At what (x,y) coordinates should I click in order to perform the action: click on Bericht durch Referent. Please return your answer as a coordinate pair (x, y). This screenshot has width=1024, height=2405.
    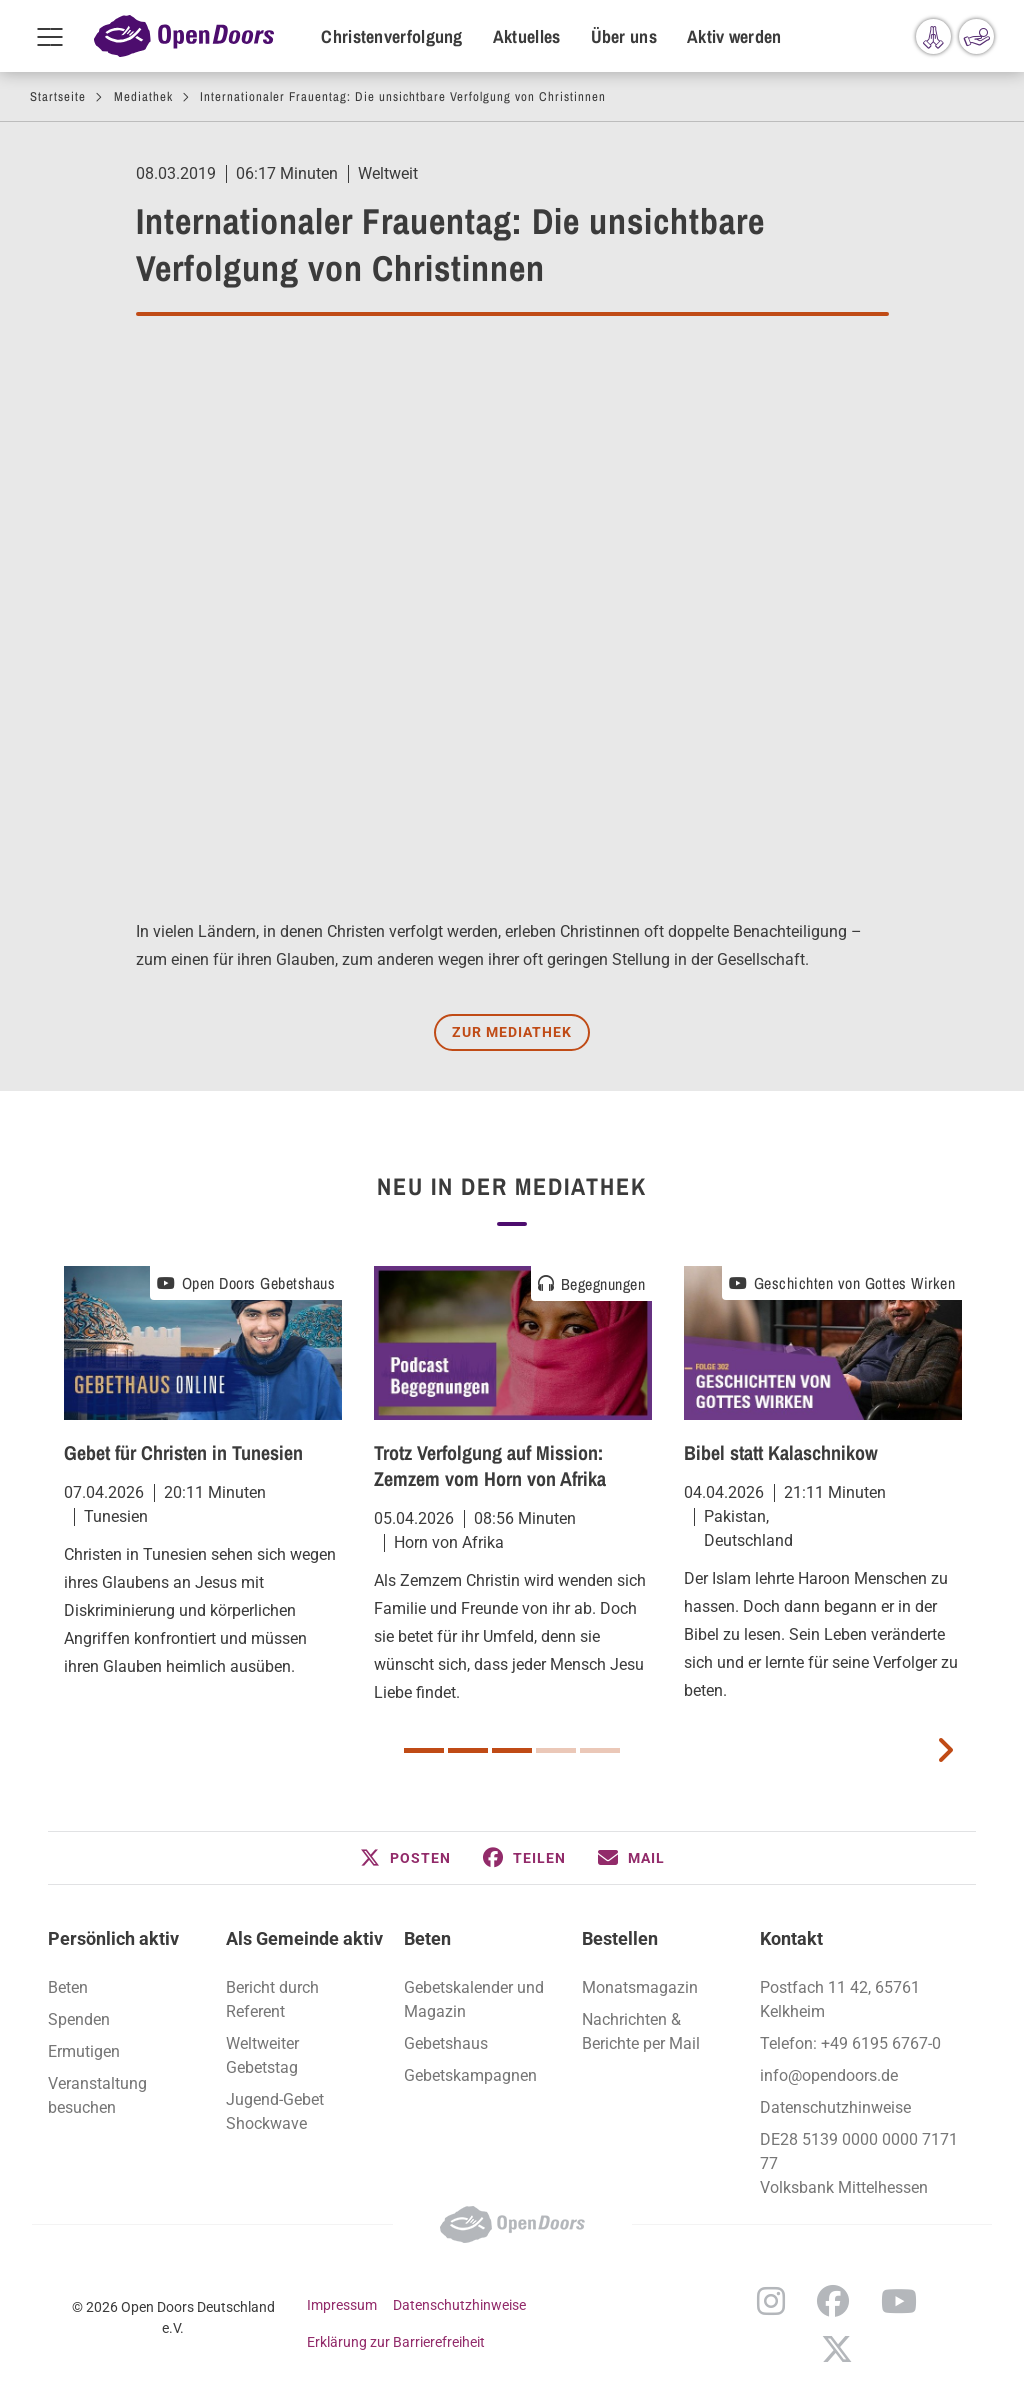
    Looking at the image, I should click on (272, 1999).